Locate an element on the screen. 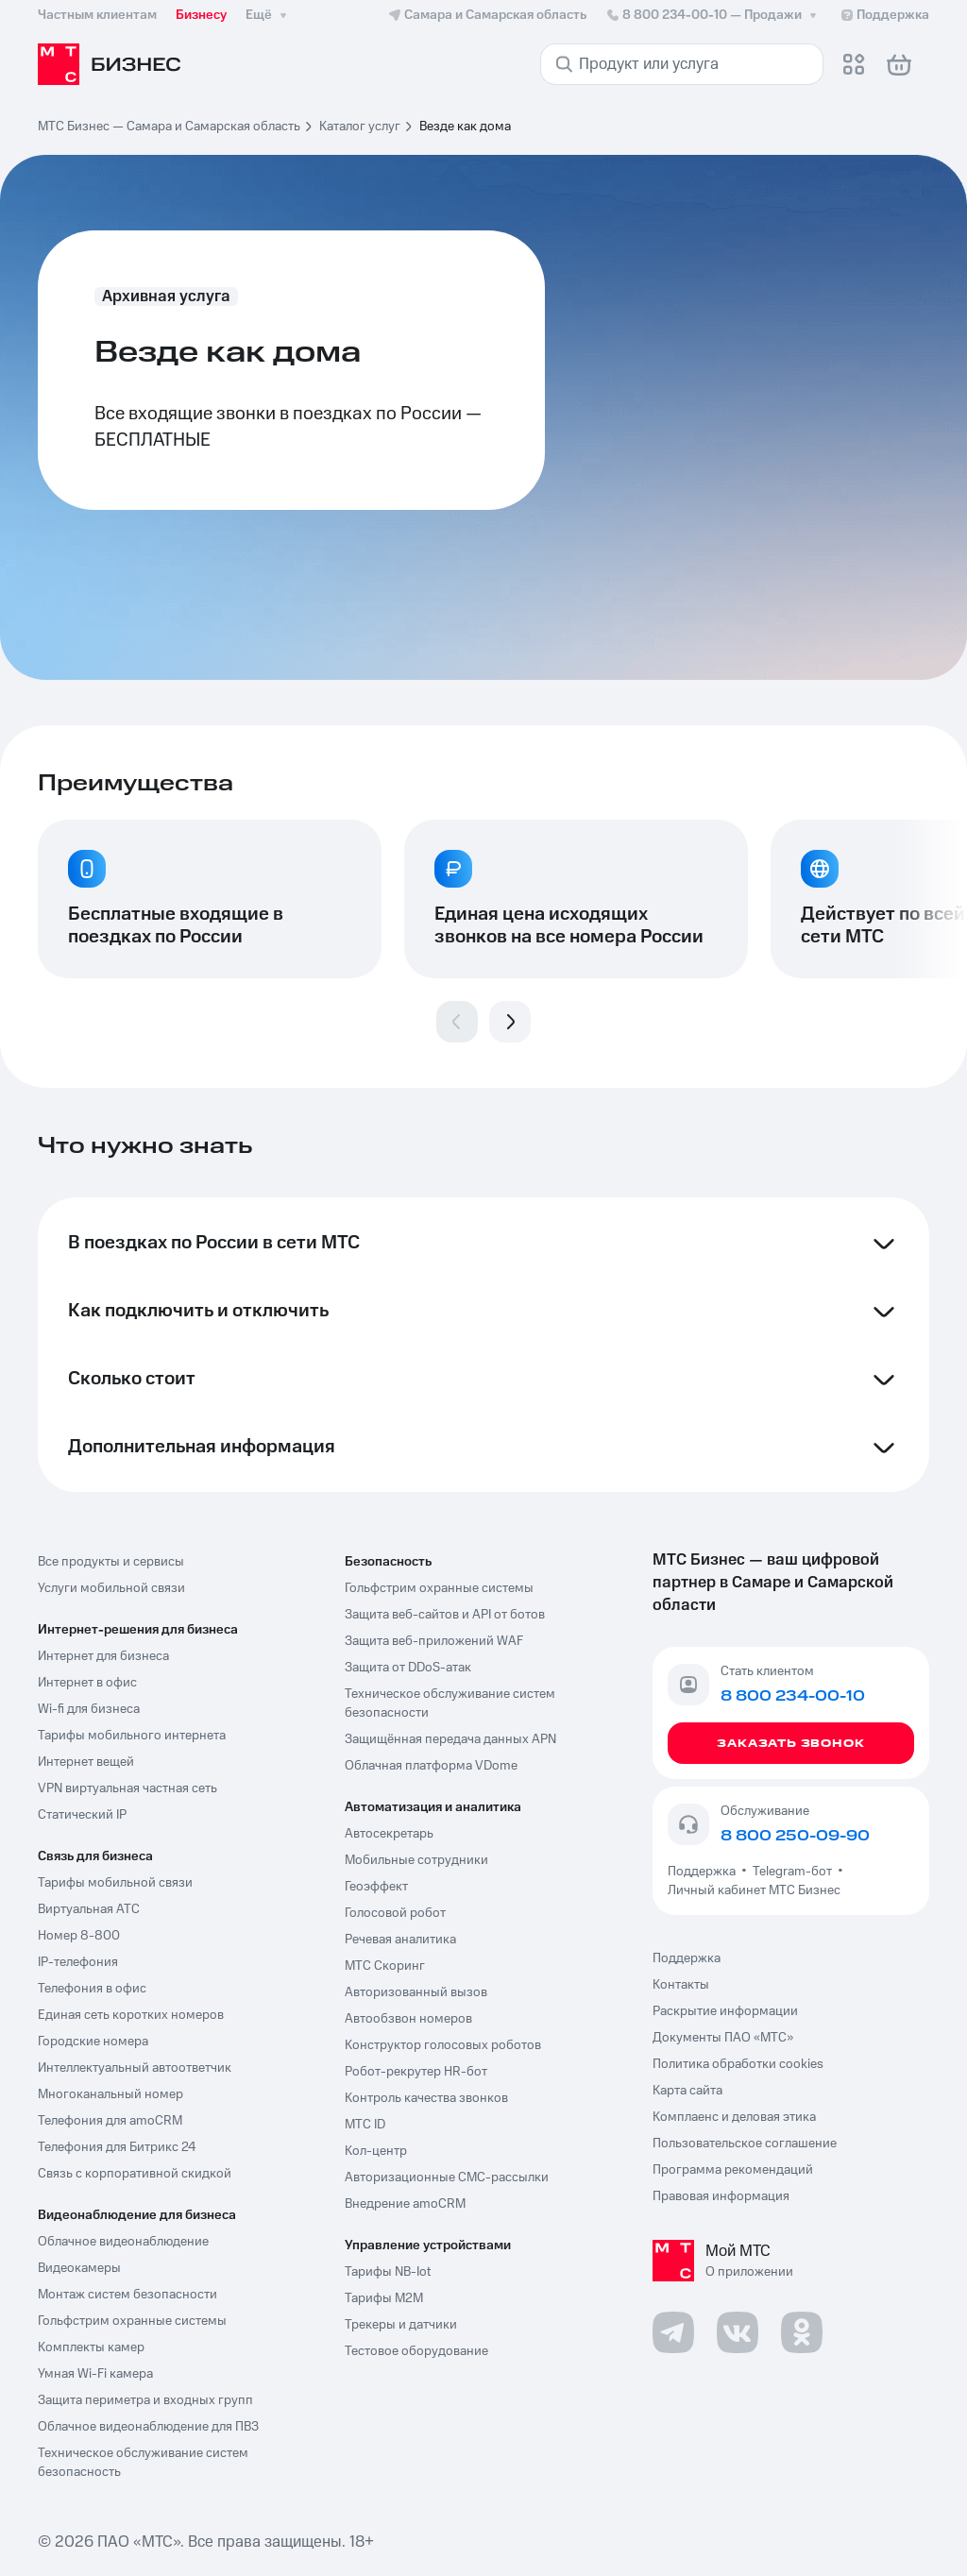  Раскрытие информации is located at coordinates (725, 2011).